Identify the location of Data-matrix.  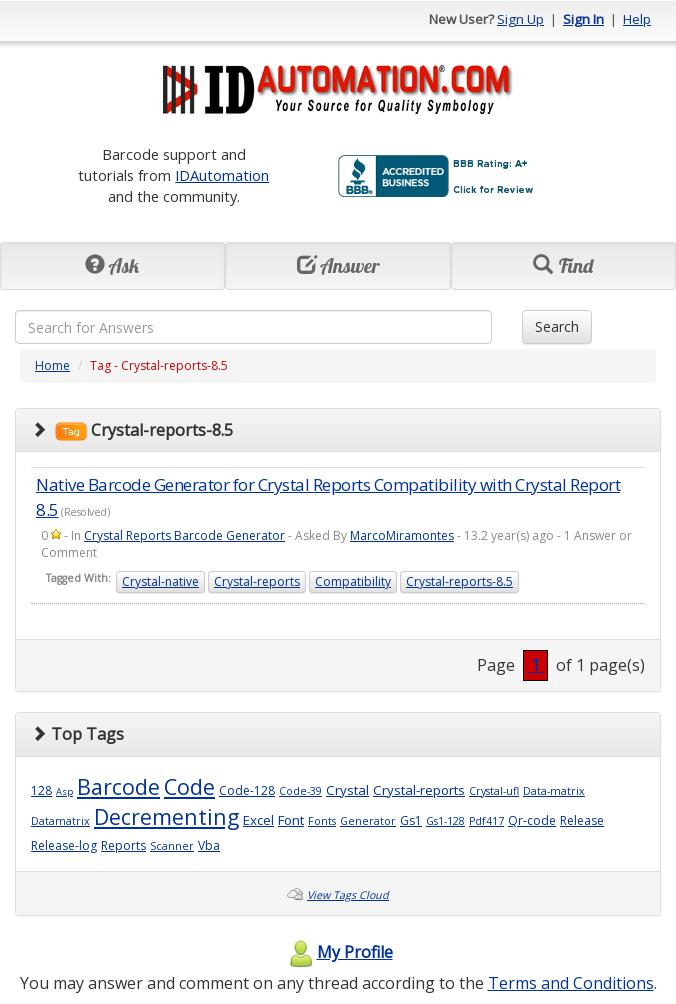
(554, 791).